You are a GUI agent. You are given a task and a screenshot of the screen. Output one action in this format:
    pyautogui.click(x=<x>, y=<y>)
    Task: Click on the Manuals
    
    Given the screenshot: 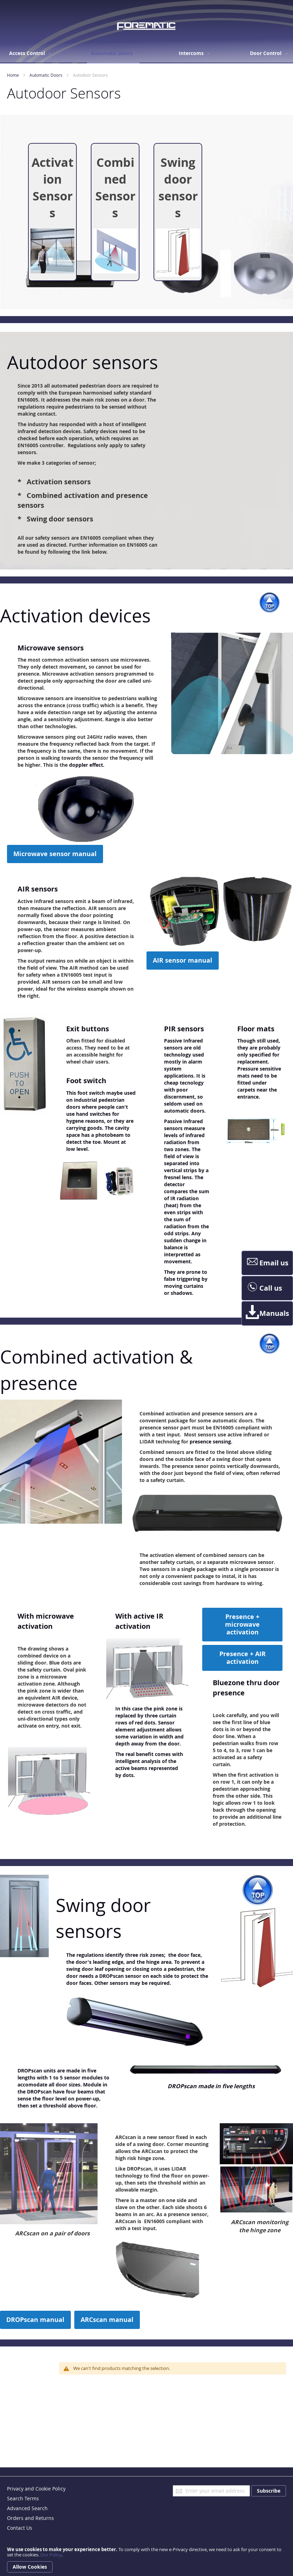 What is the action you would take?
    pyautogui.click(x=267, y=1313)
    